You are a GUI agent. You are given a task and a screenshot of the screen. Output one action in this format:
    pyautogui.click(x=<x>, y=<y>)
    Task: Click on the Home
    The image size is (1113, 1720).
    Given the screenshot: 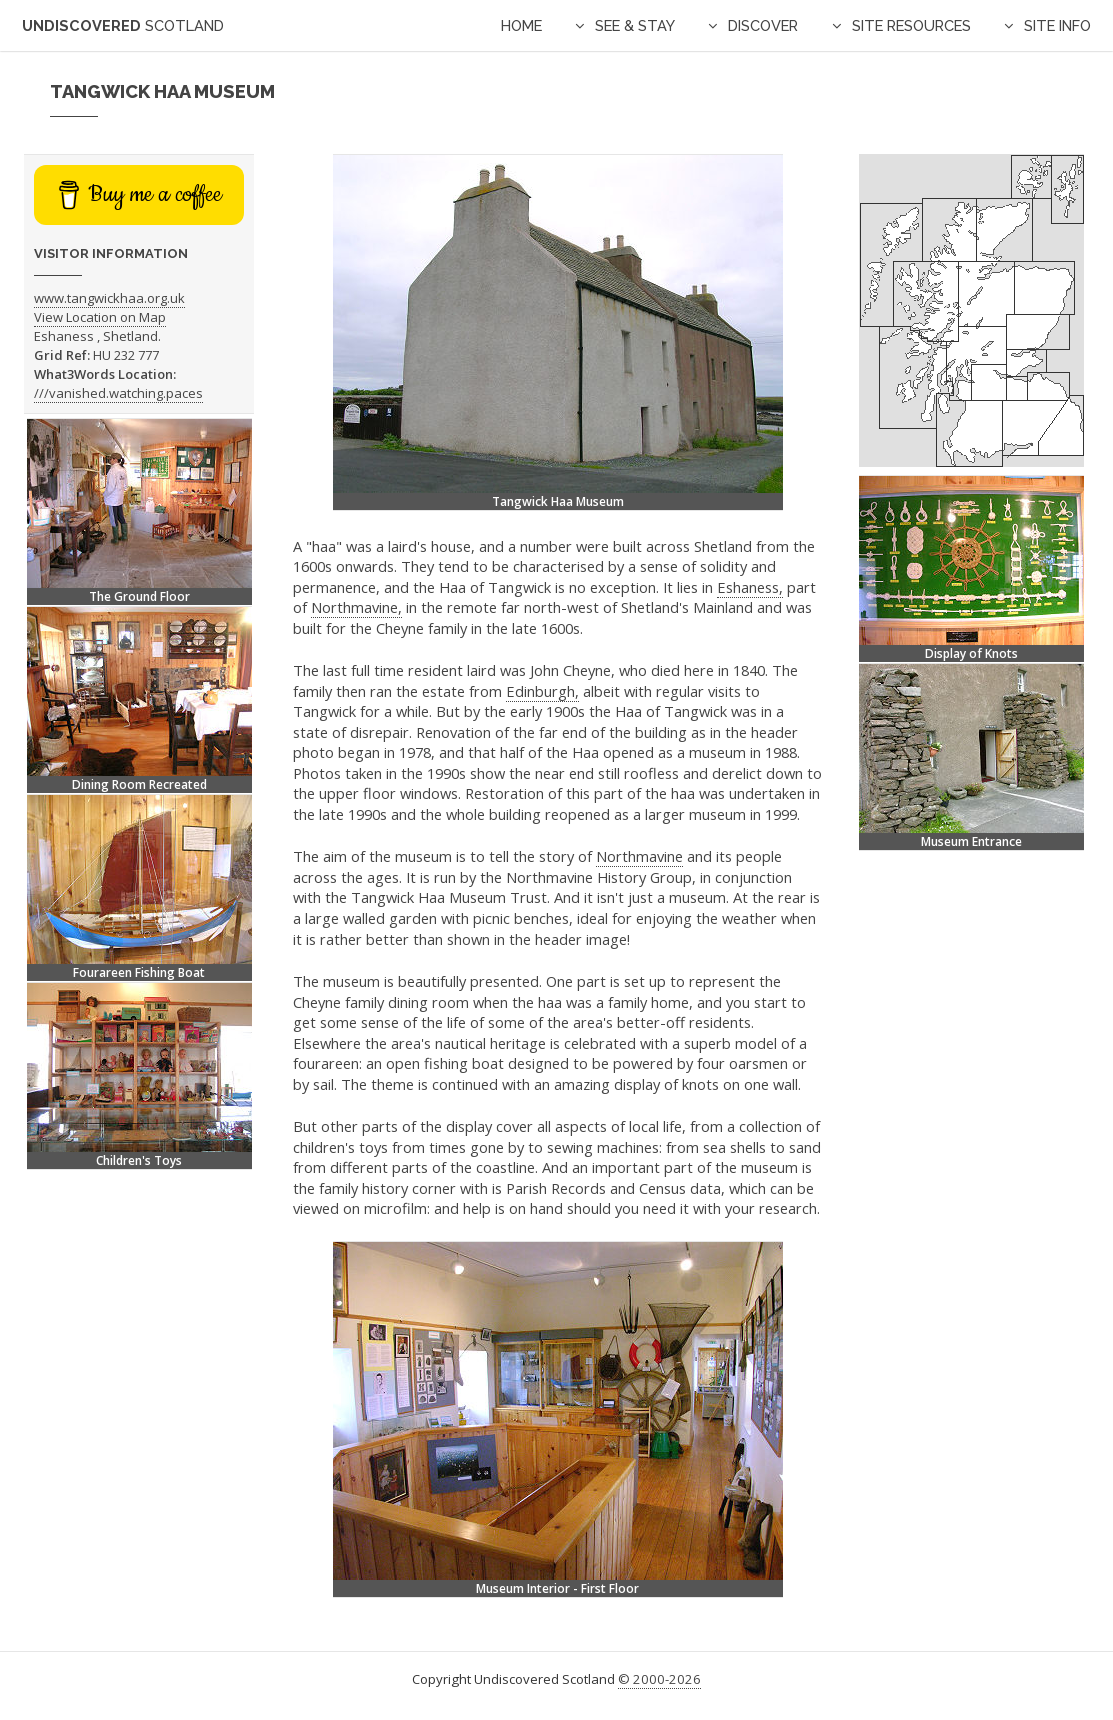 What is the action you would take?
    pyautogui.click(x=521, y=25)
    